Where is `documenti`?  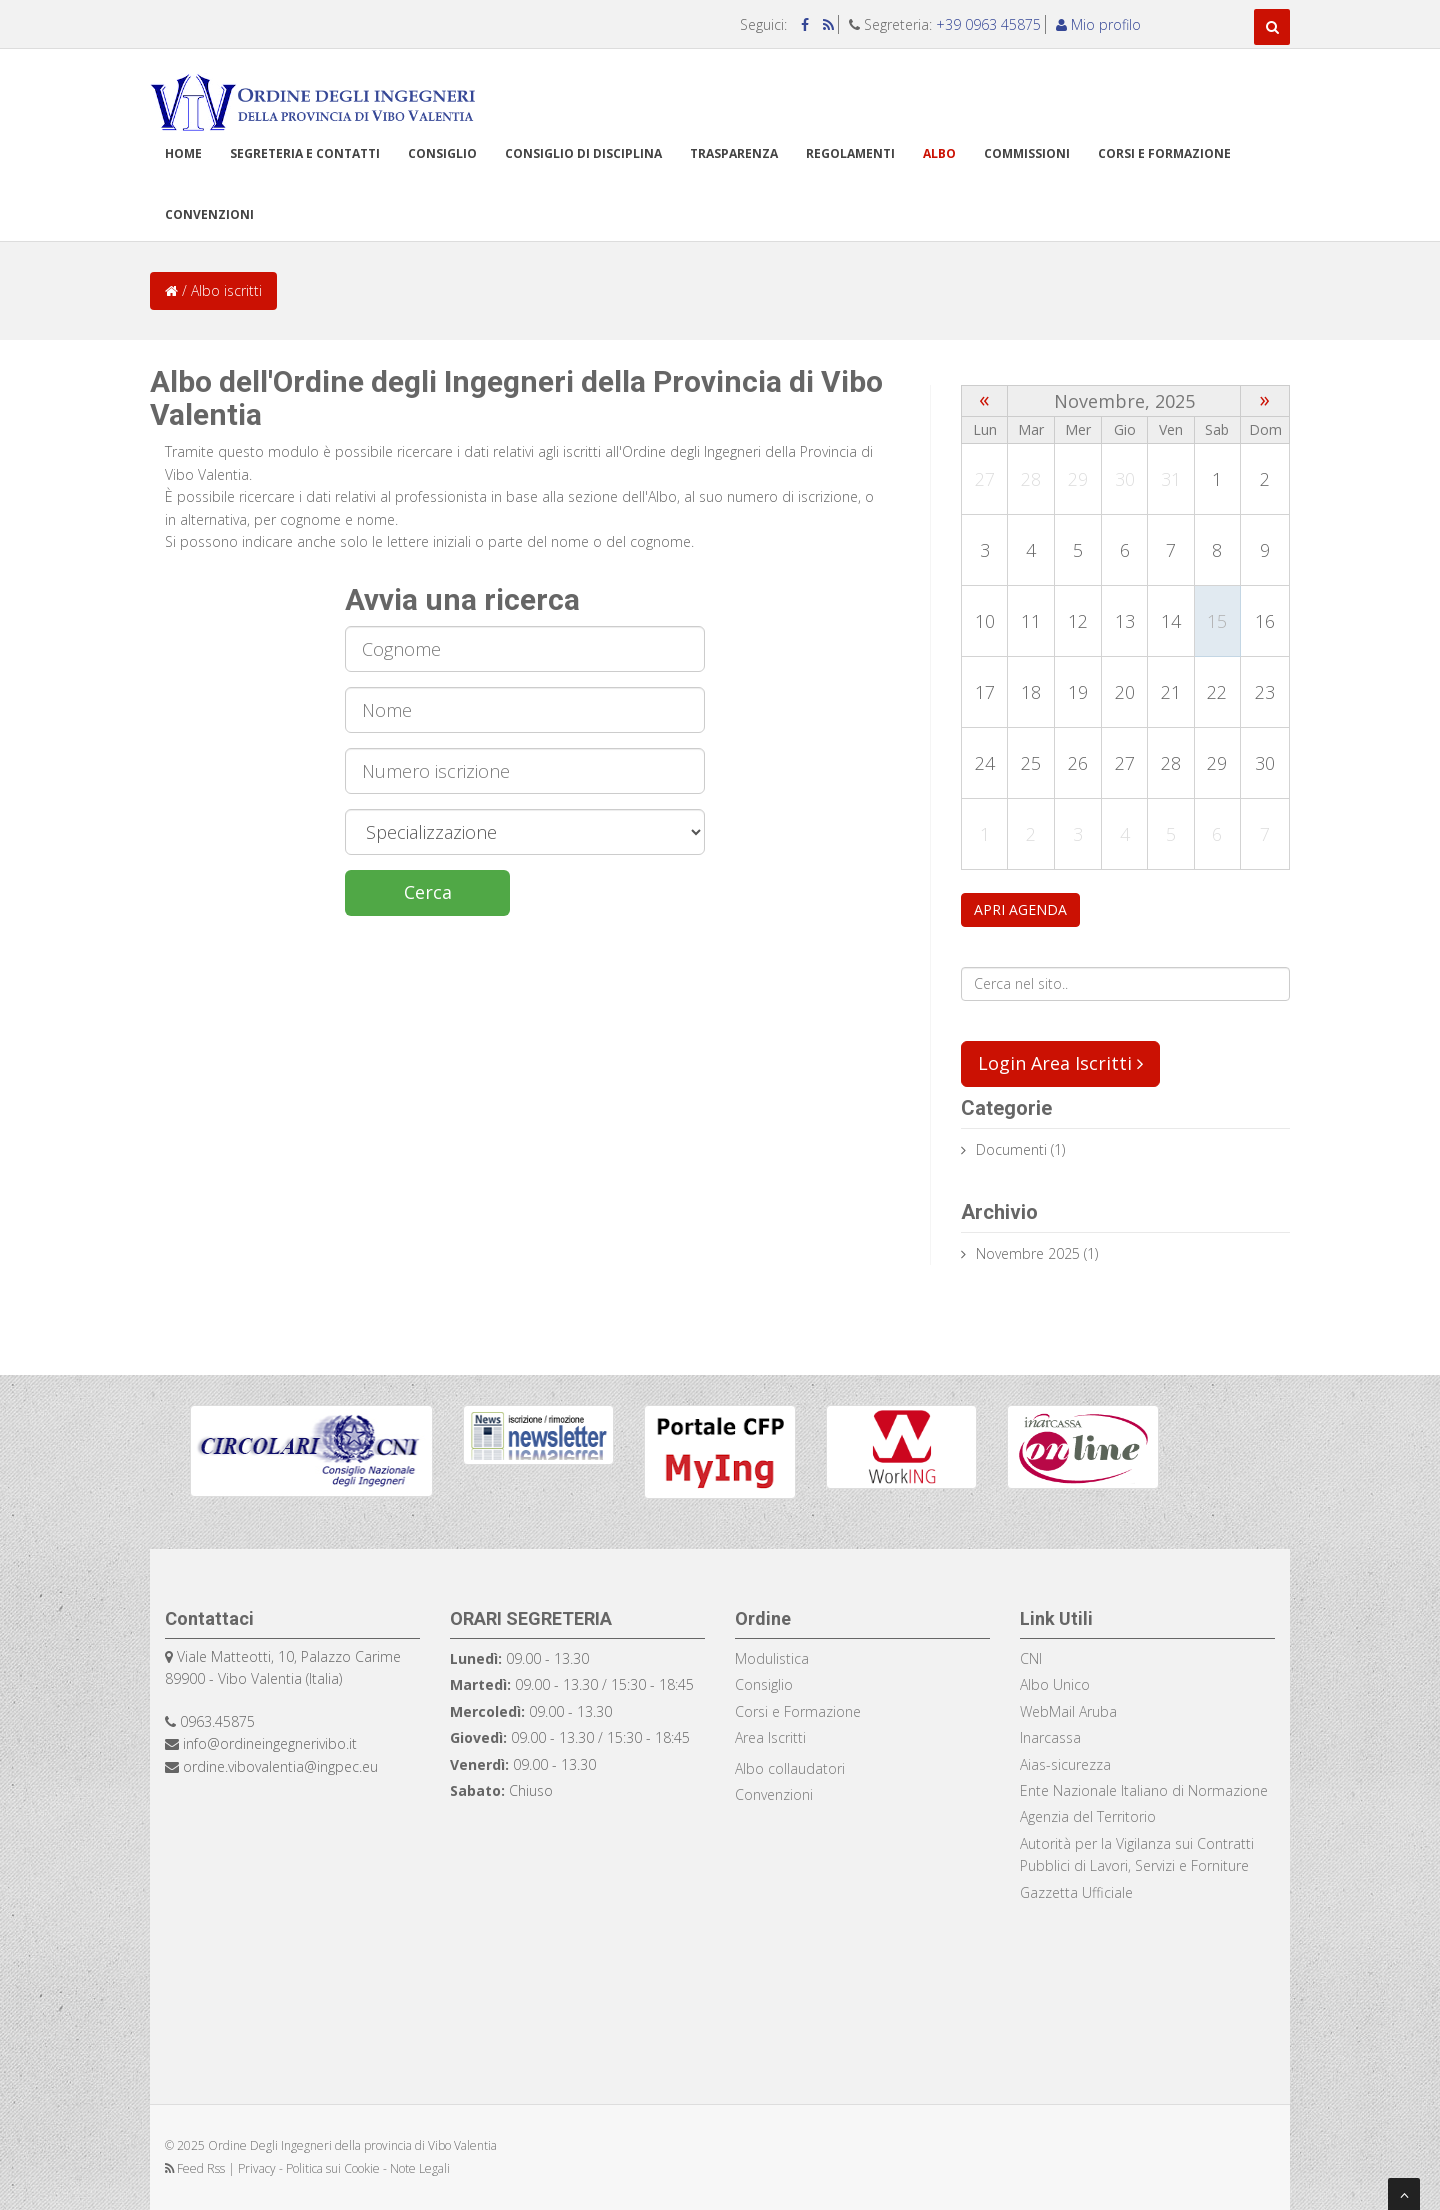
documenti is located at coordinates (1011, 1149).